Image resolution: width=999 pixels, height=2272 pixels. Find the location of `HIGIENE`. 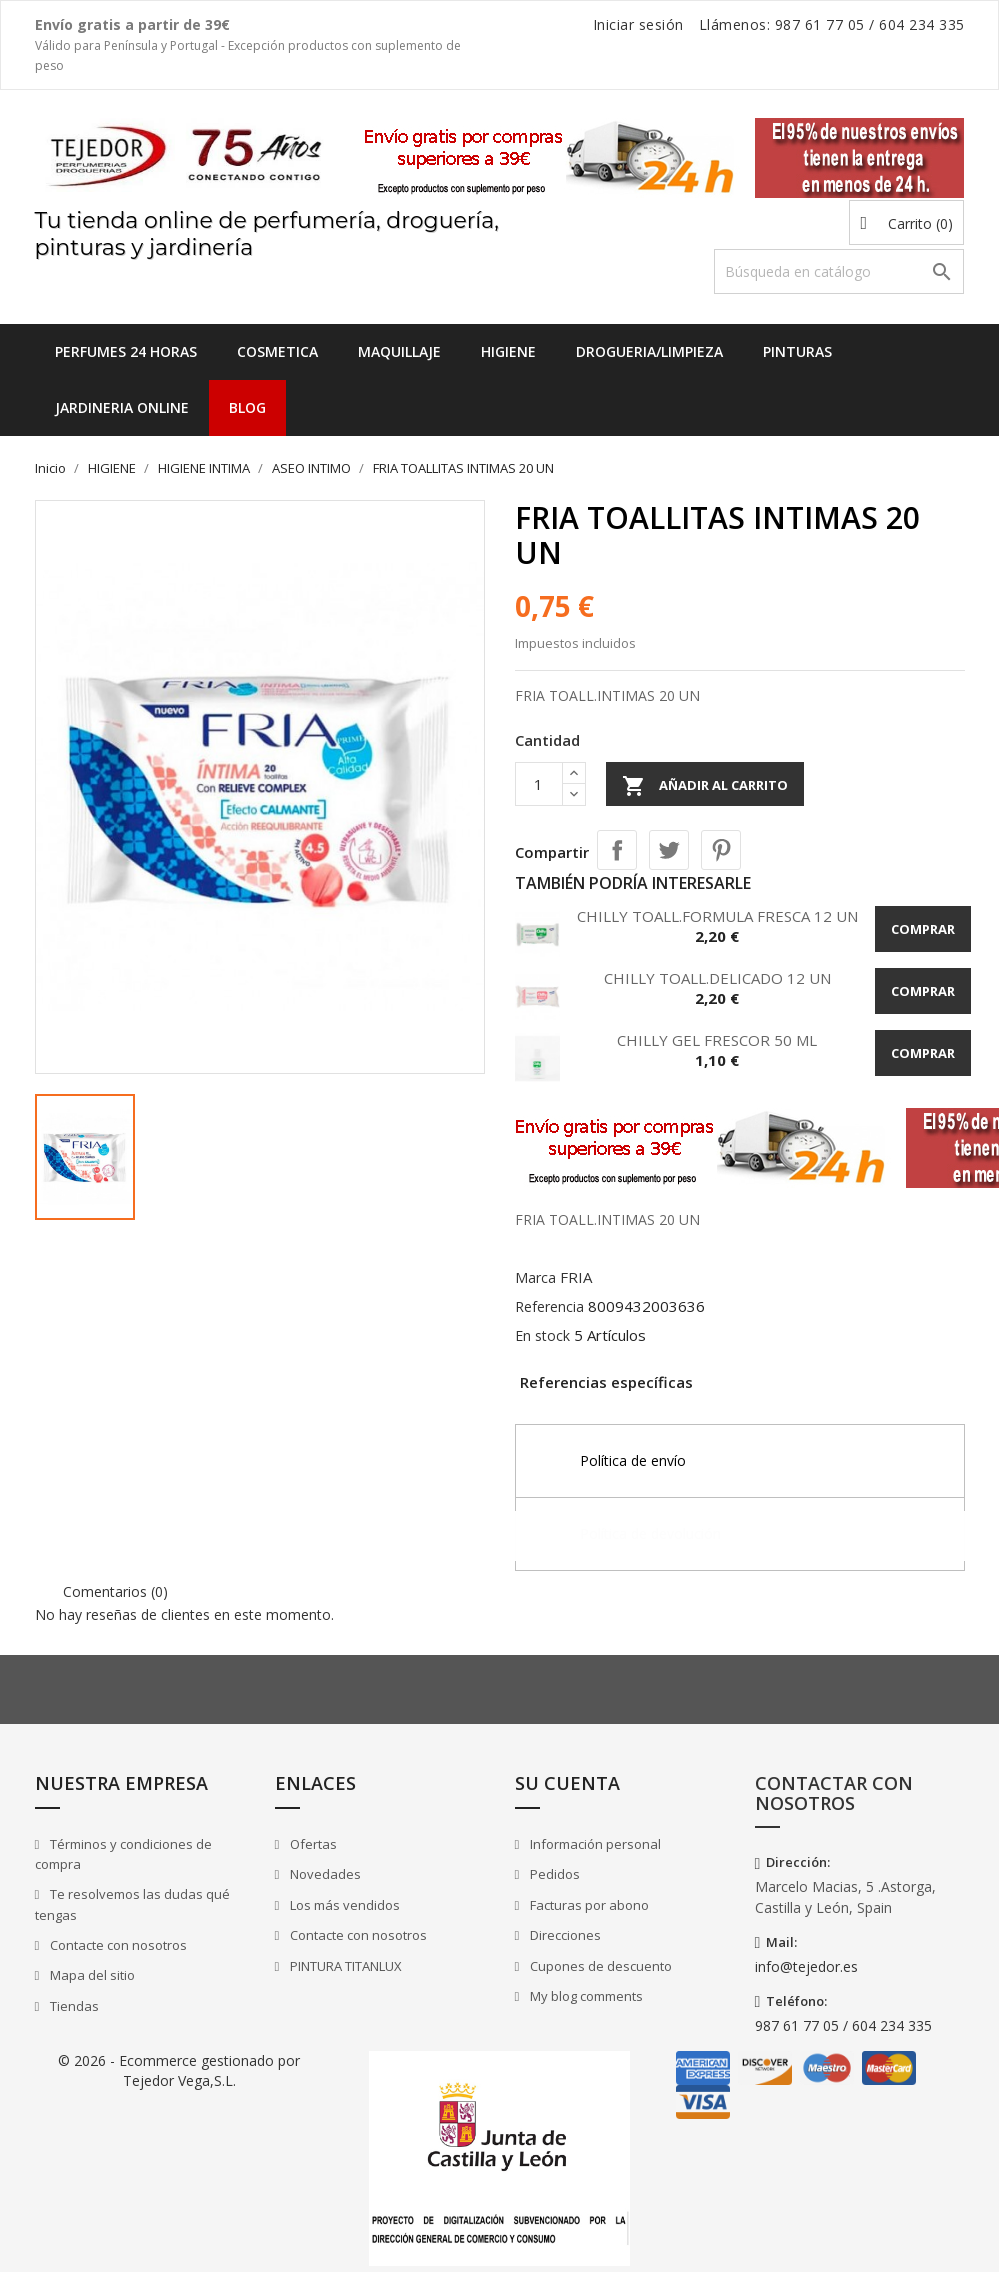

HIGIENE is located at coordinates (508, 351).